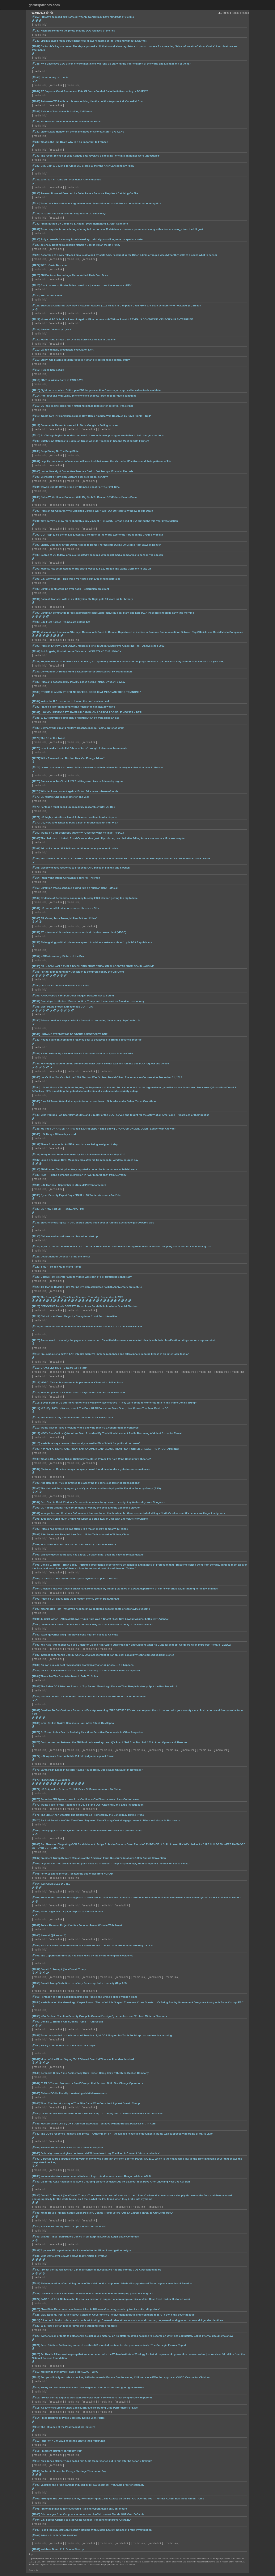 The width and height of the screenshot is (275, 2576). Describe the element at coordinates (81, 1925) in the screenshot. I see `Police Threaten Project Veritas Founder James O'Keefe With Arrest` at that location.